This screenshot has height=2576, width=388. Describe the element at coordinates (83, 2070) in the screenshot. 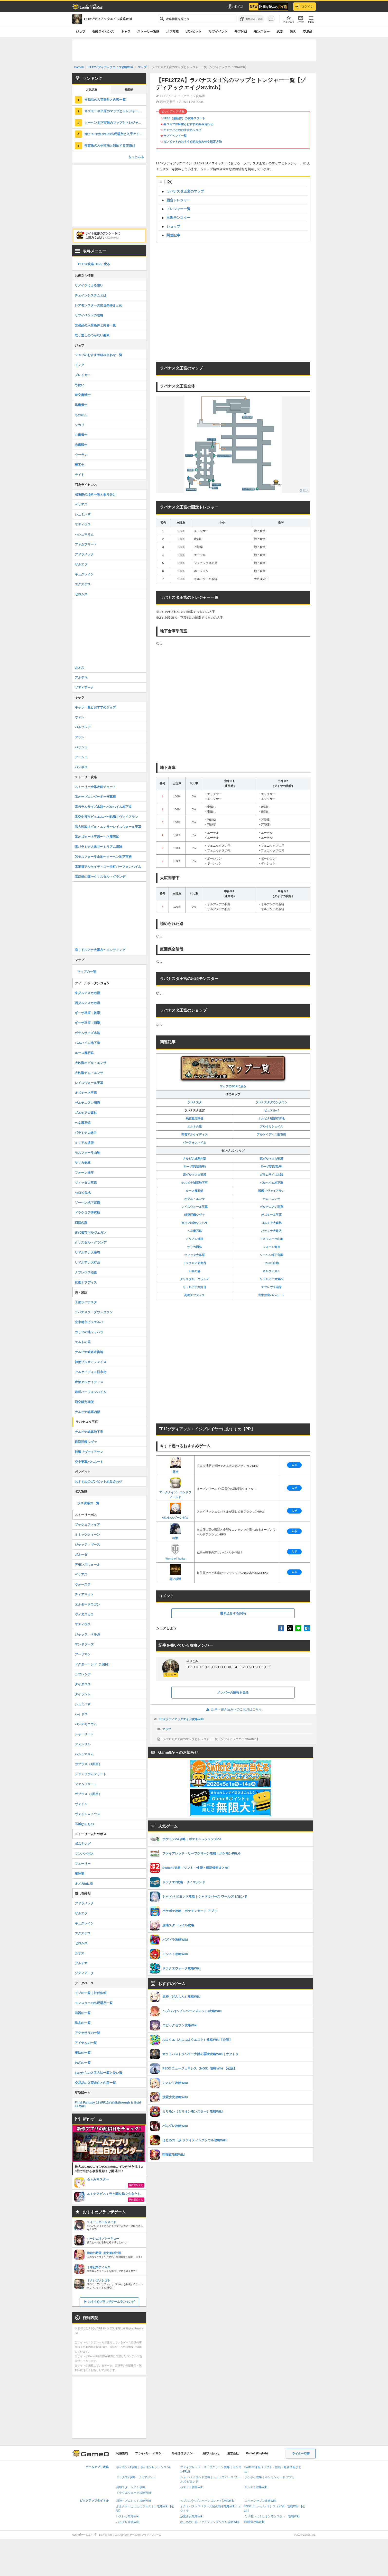

I see `わざの一覧` at that location.